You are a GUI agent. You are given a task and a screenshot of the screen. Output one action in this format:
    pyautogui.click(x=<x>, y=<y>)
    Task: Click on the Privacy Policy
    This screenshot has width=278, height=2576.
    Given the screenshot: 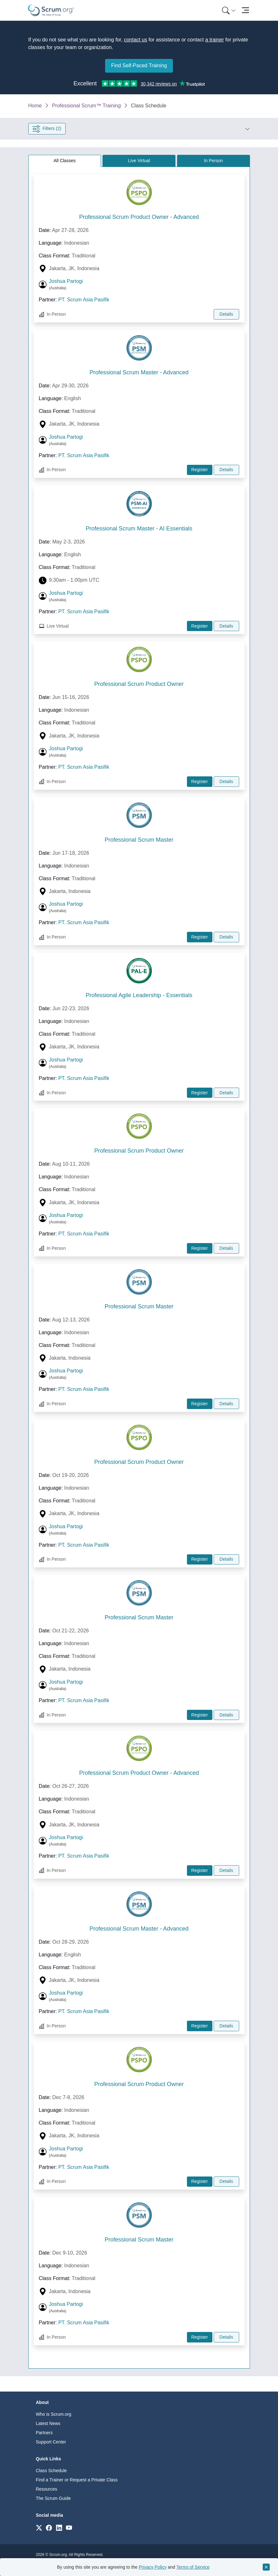 What is the action you would take?
    pyautogui.click(x=153, y=2567)
    